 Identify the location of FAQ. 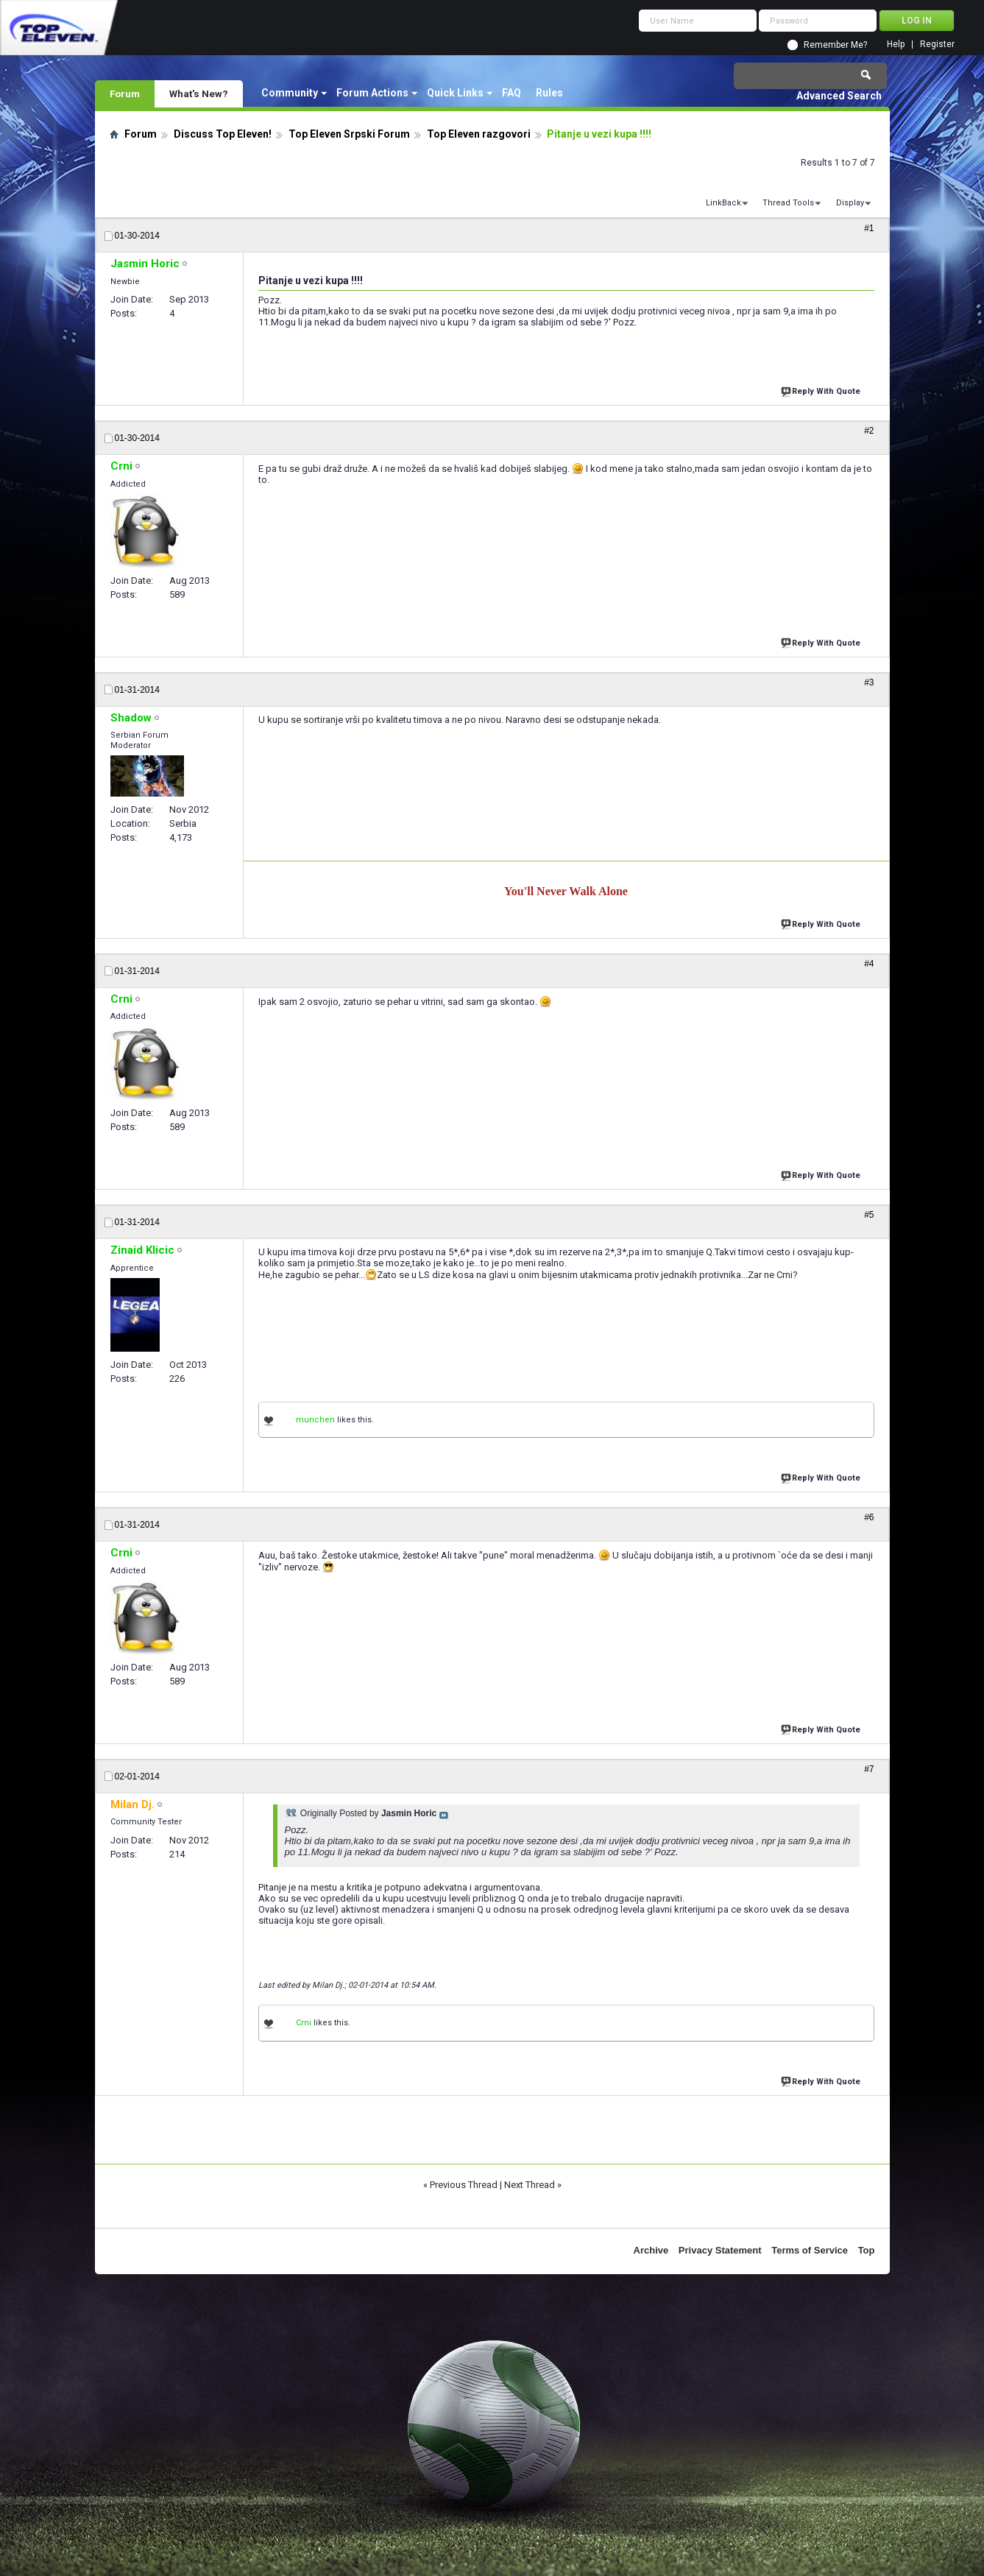
(511, 93).